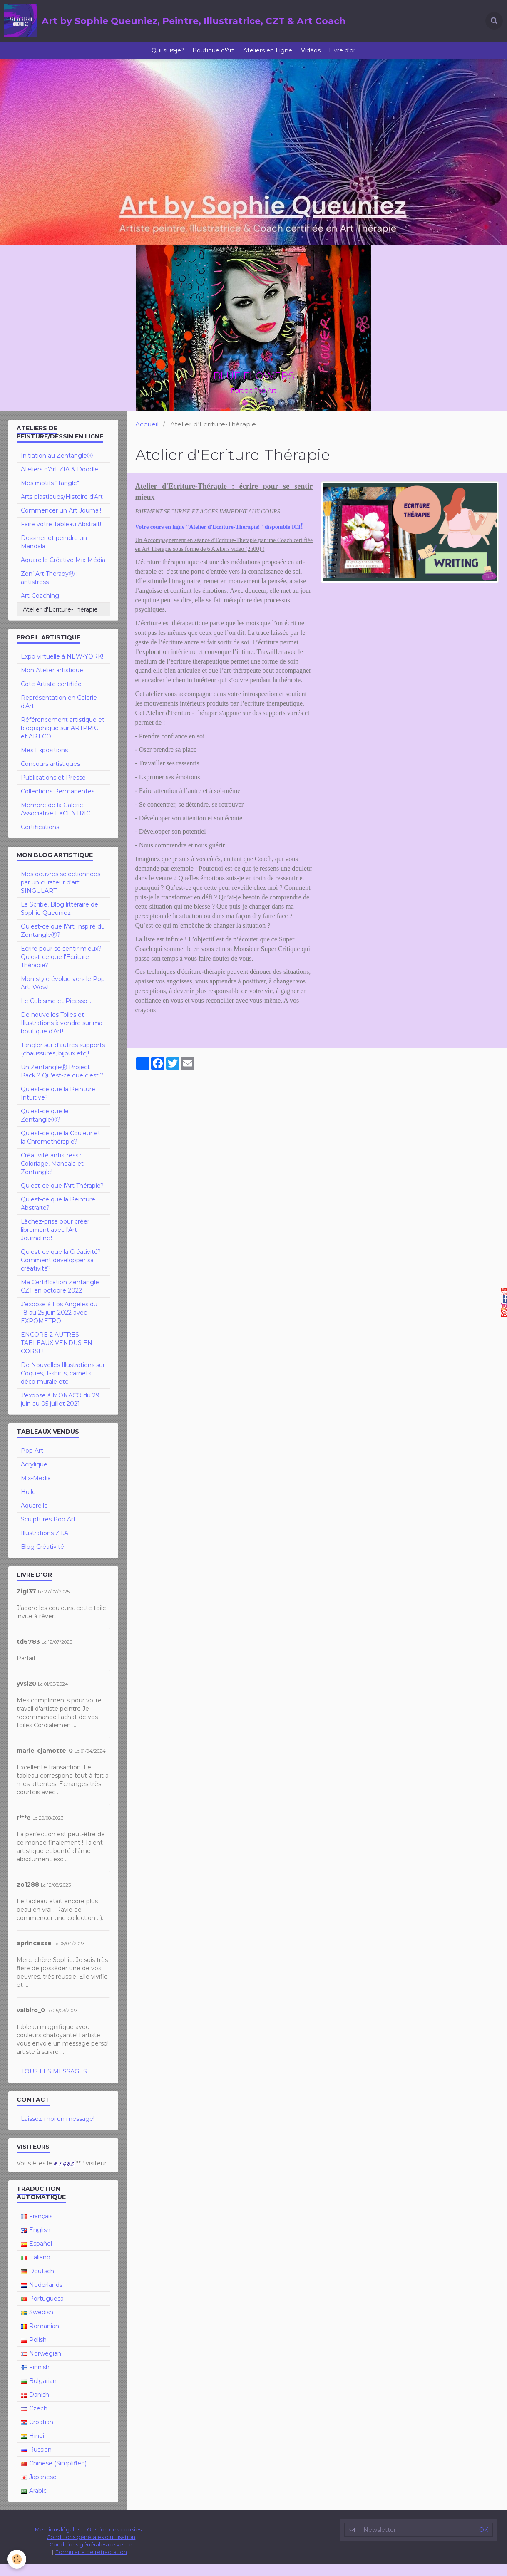  Describe the element at coordinates (57, 2541) in the screenshot. I see `Mentions légales` at that location.